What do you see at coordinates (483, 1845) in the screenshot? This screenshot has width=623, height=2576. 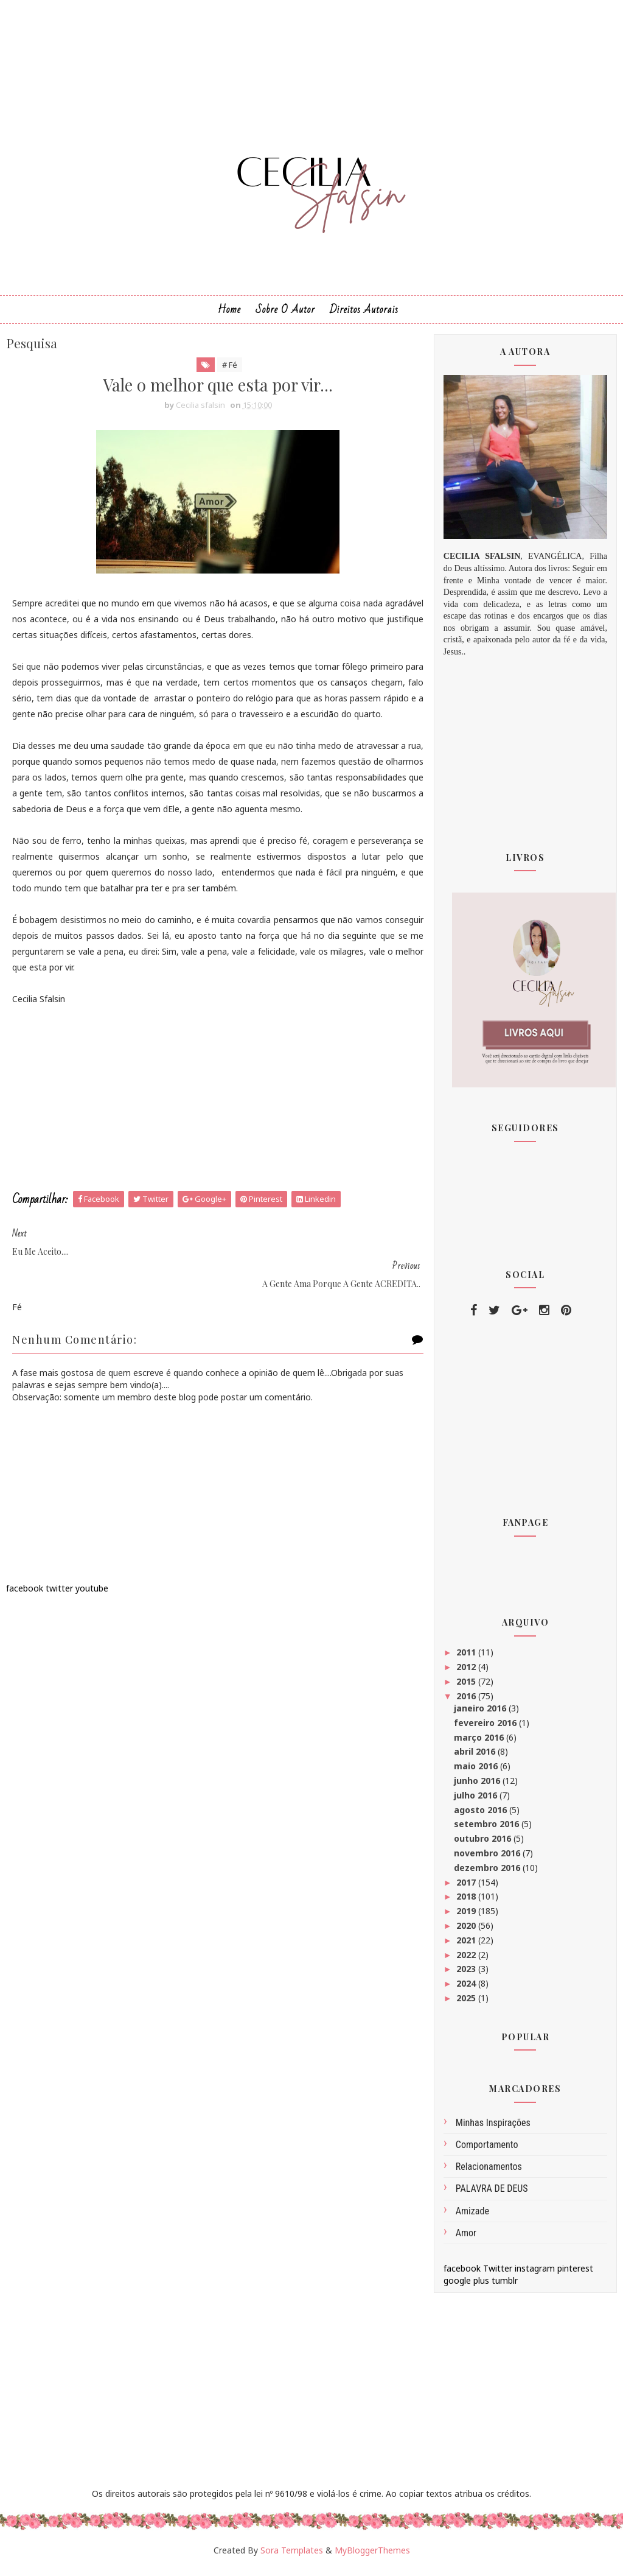 I see `outubro 2016` at bounding box center [483, 1845].